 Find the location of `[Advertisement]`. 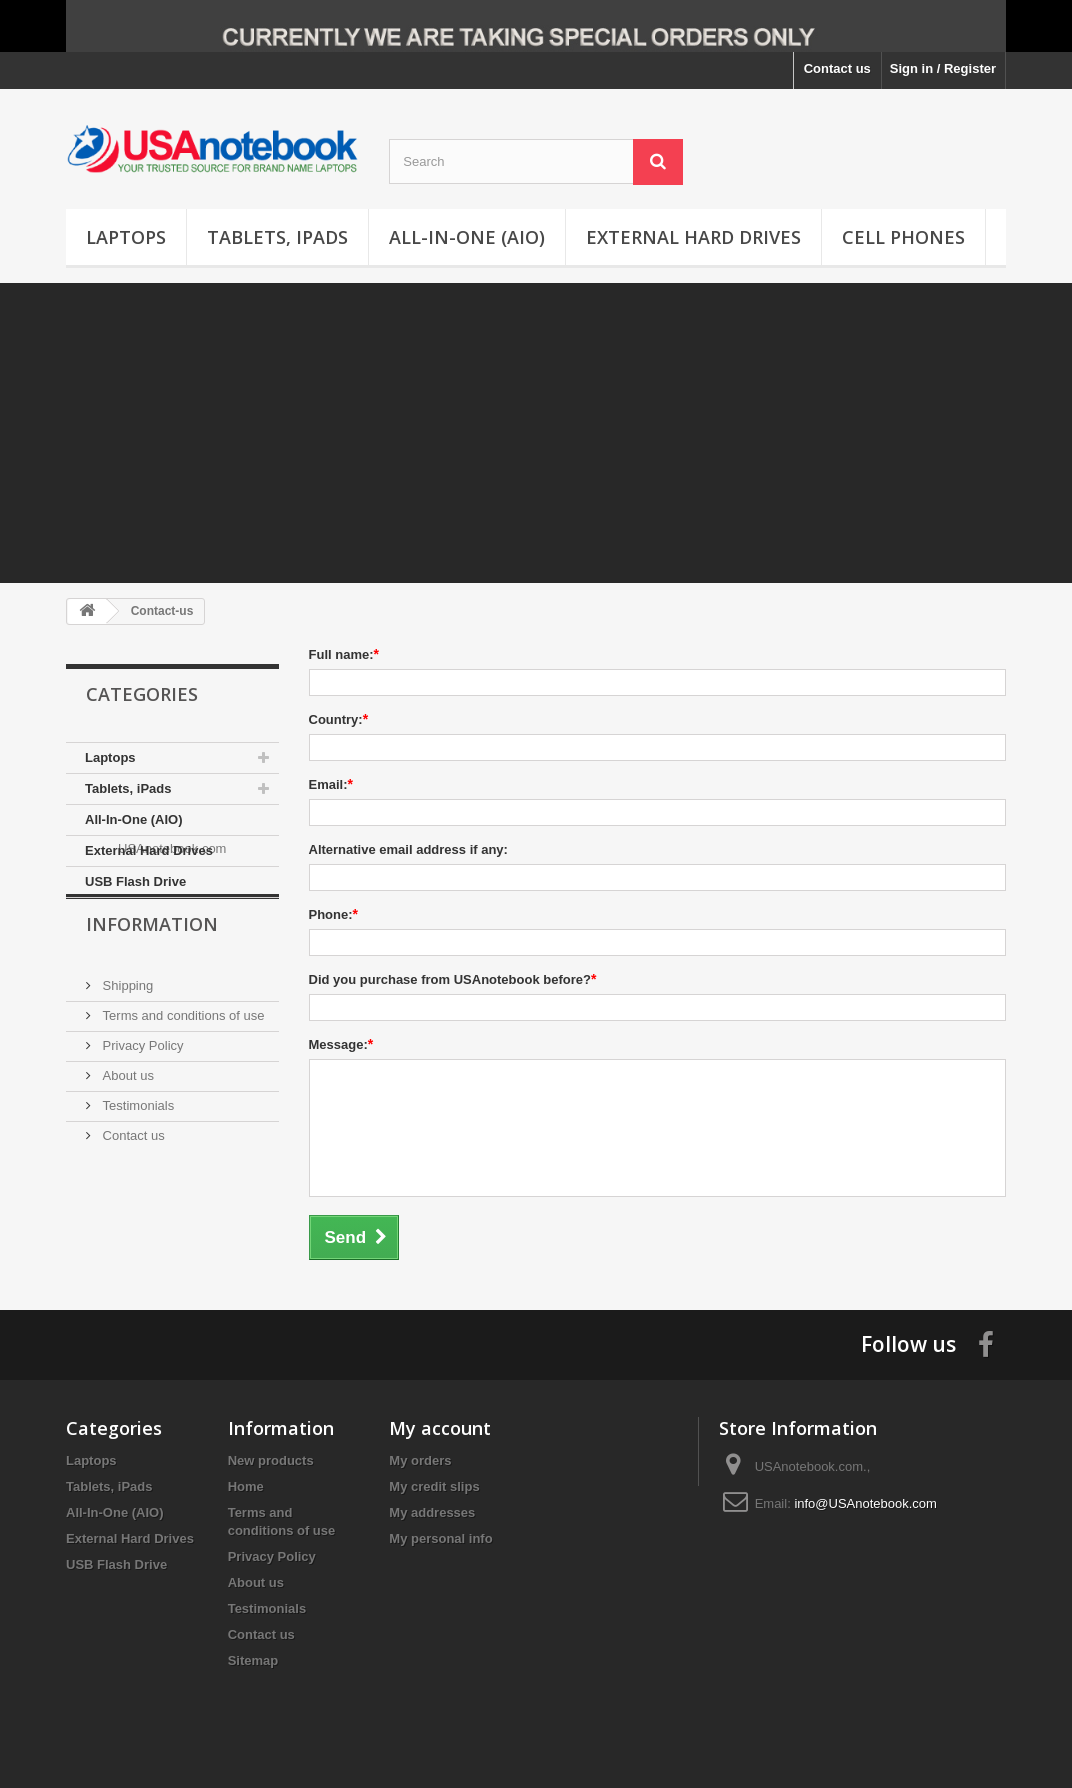

[Advertisement] is located at coordinates (536, 433).